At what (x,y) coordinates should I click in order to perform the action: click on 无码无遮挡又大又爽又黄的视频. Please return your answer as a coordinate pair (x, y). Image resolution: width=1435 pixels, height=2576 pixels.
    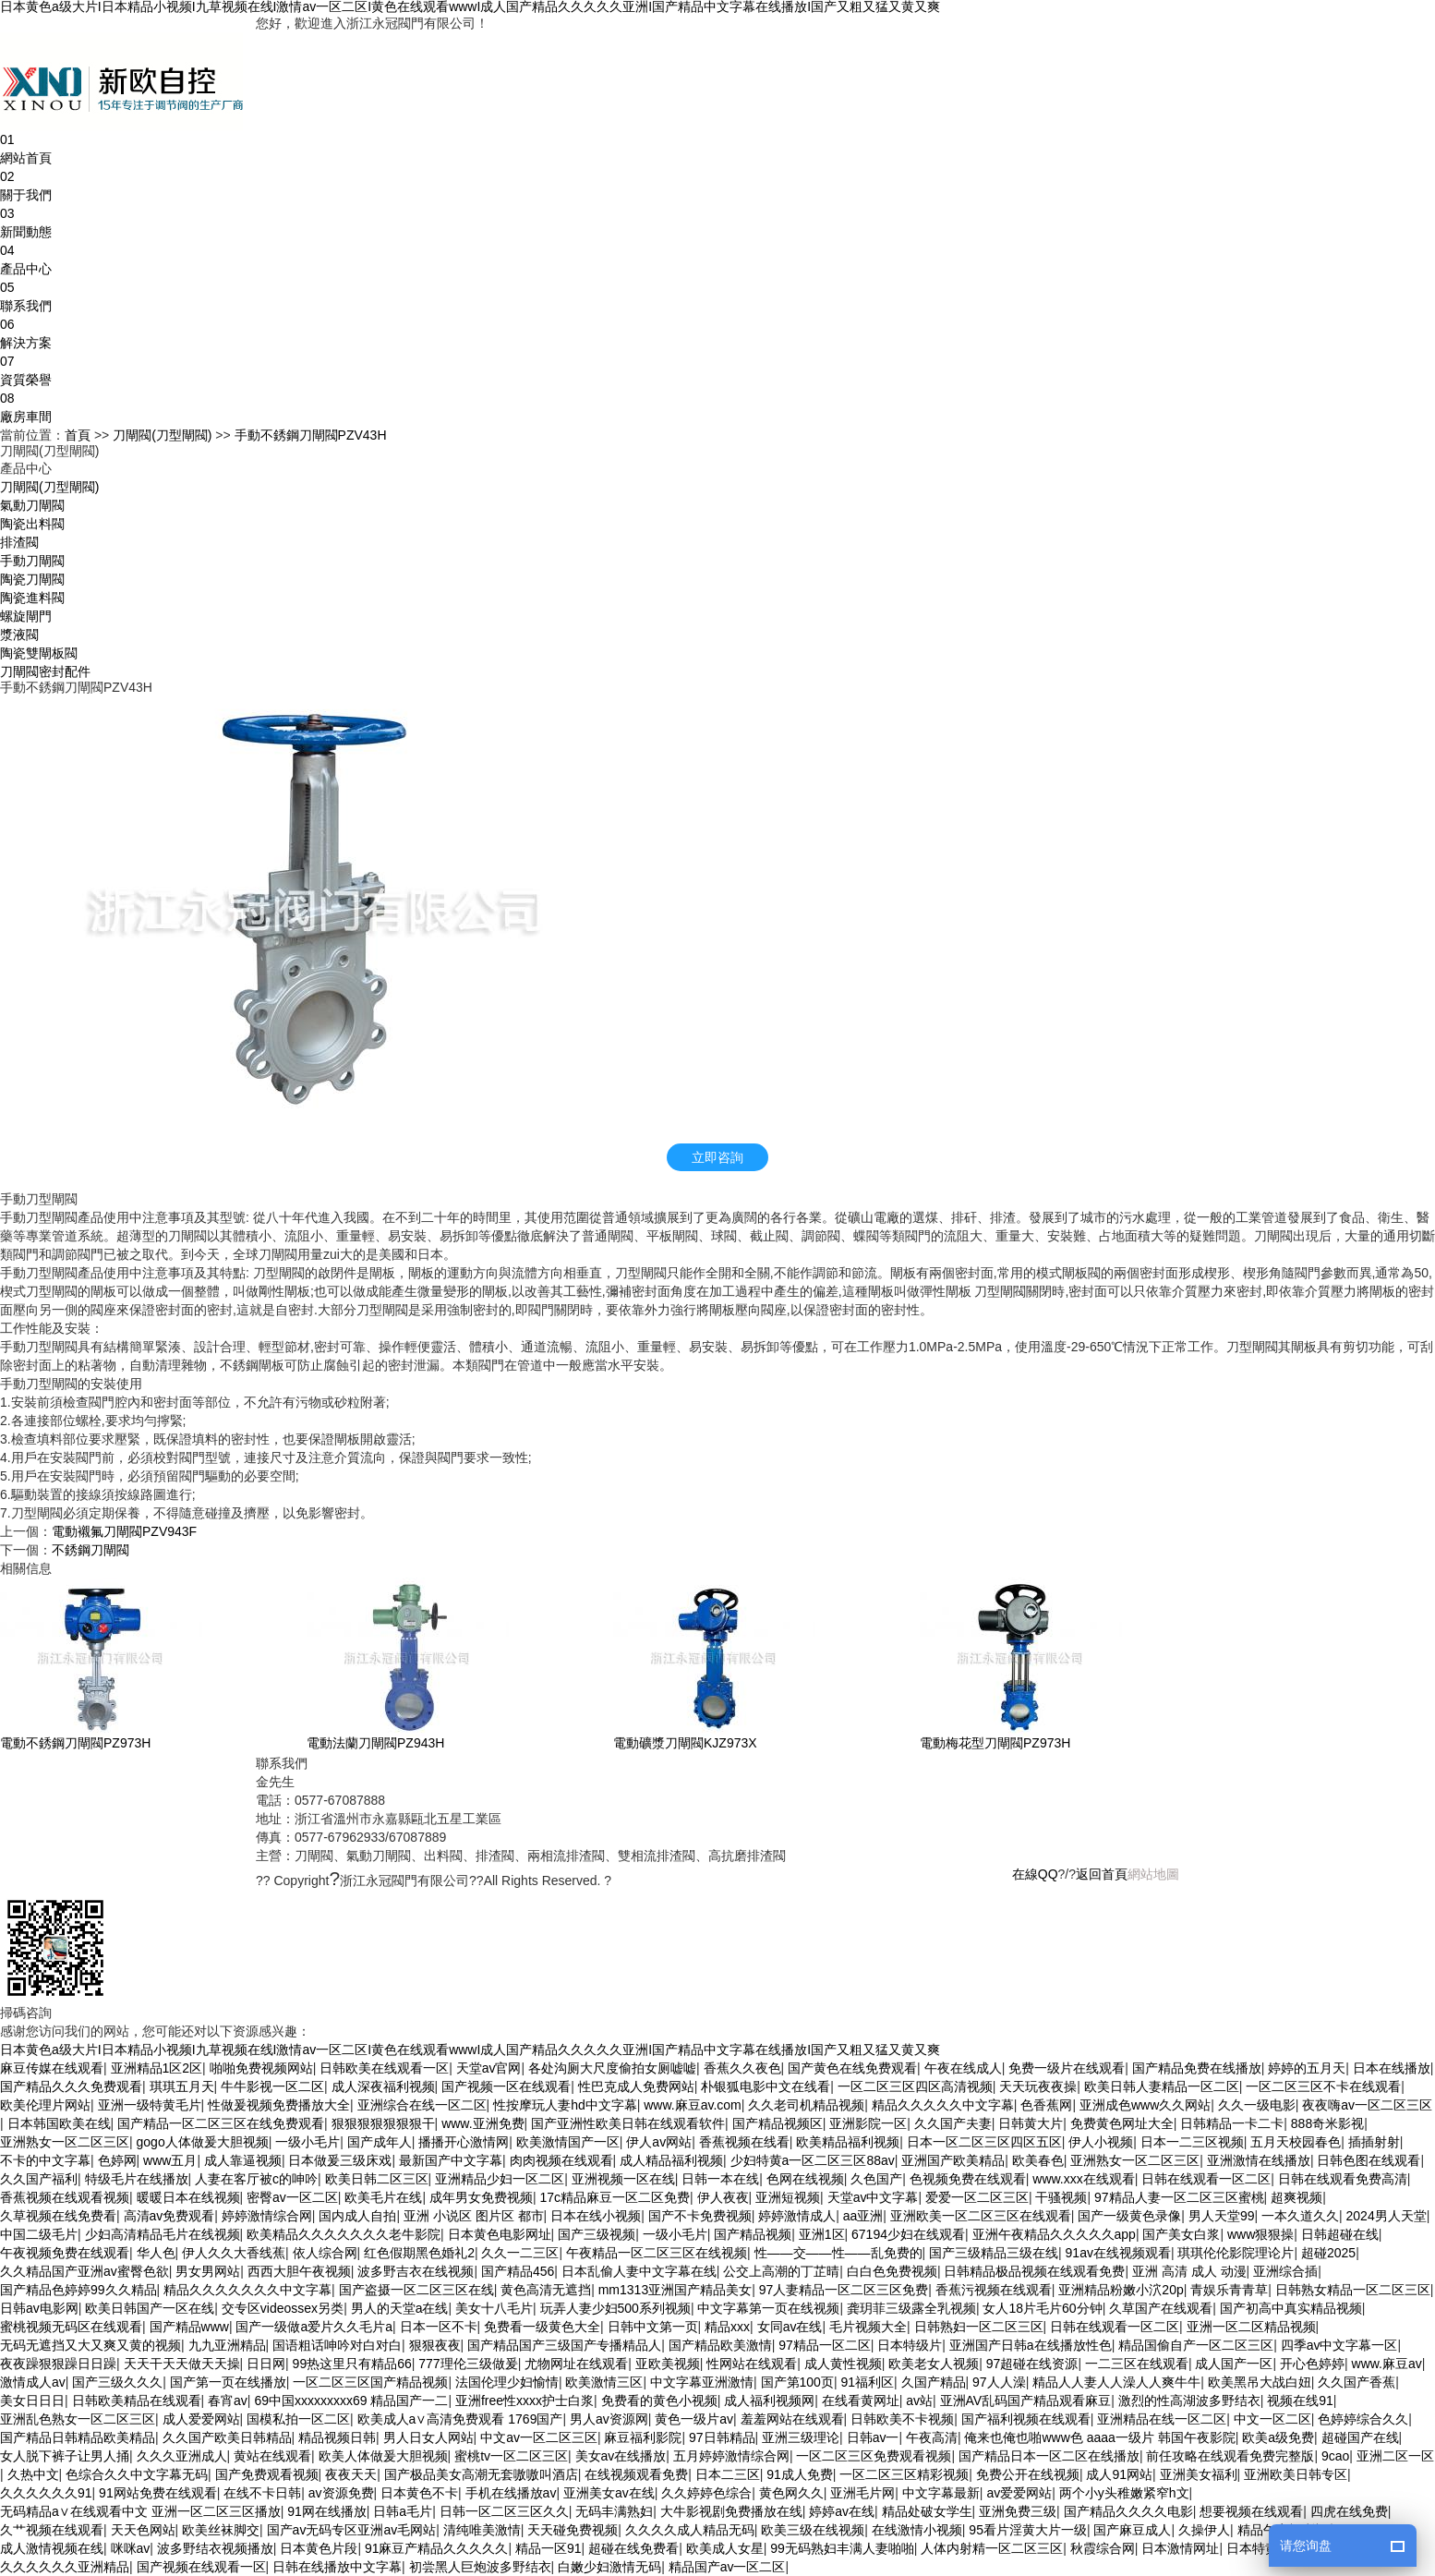
    Looking at the image, I should click on (90, 2345).